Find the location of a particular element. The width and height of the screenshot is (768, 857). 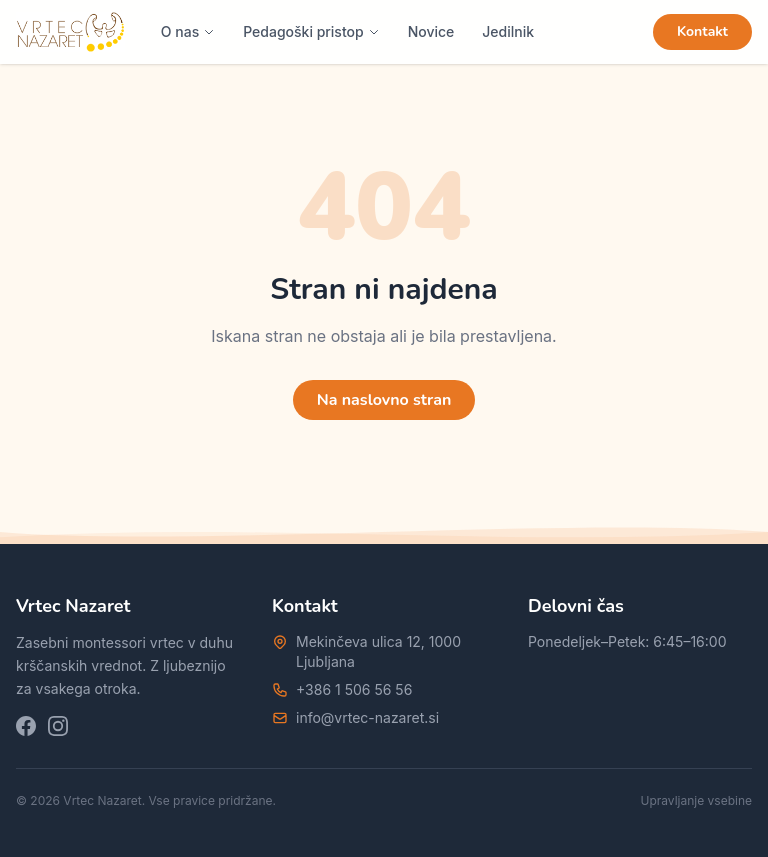

[Instagram] is located at coordinates (58, 726).